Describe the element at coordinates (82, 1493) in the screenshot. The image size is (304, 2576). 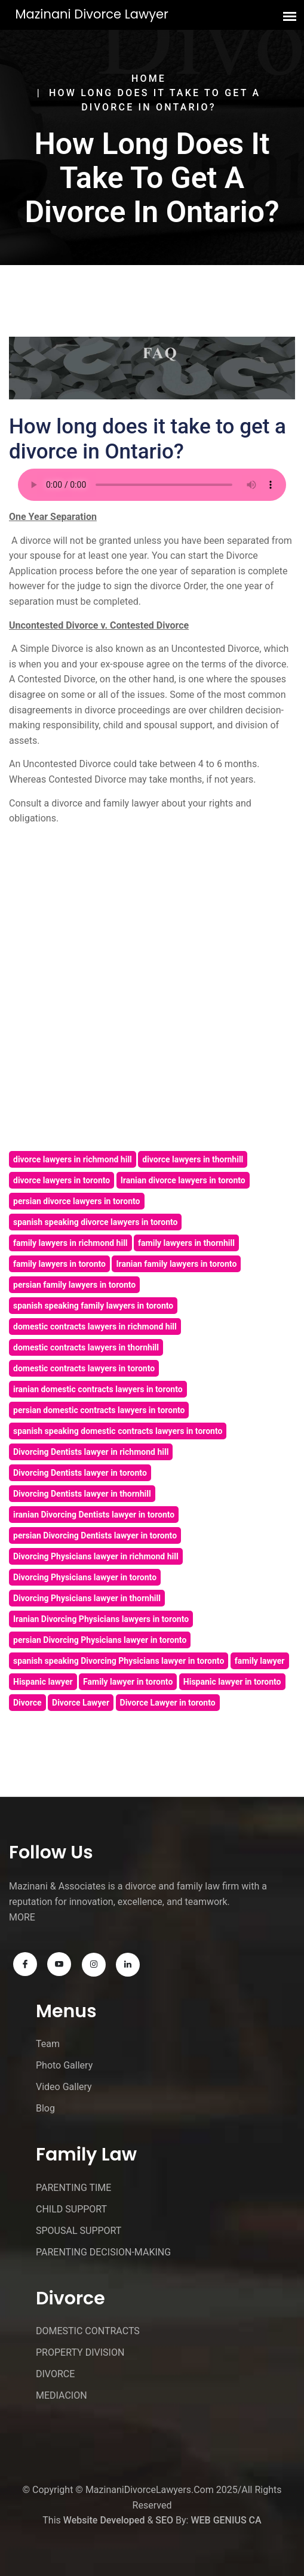
I see `Divorcing Dentists lawyer in thornhill` at that location.